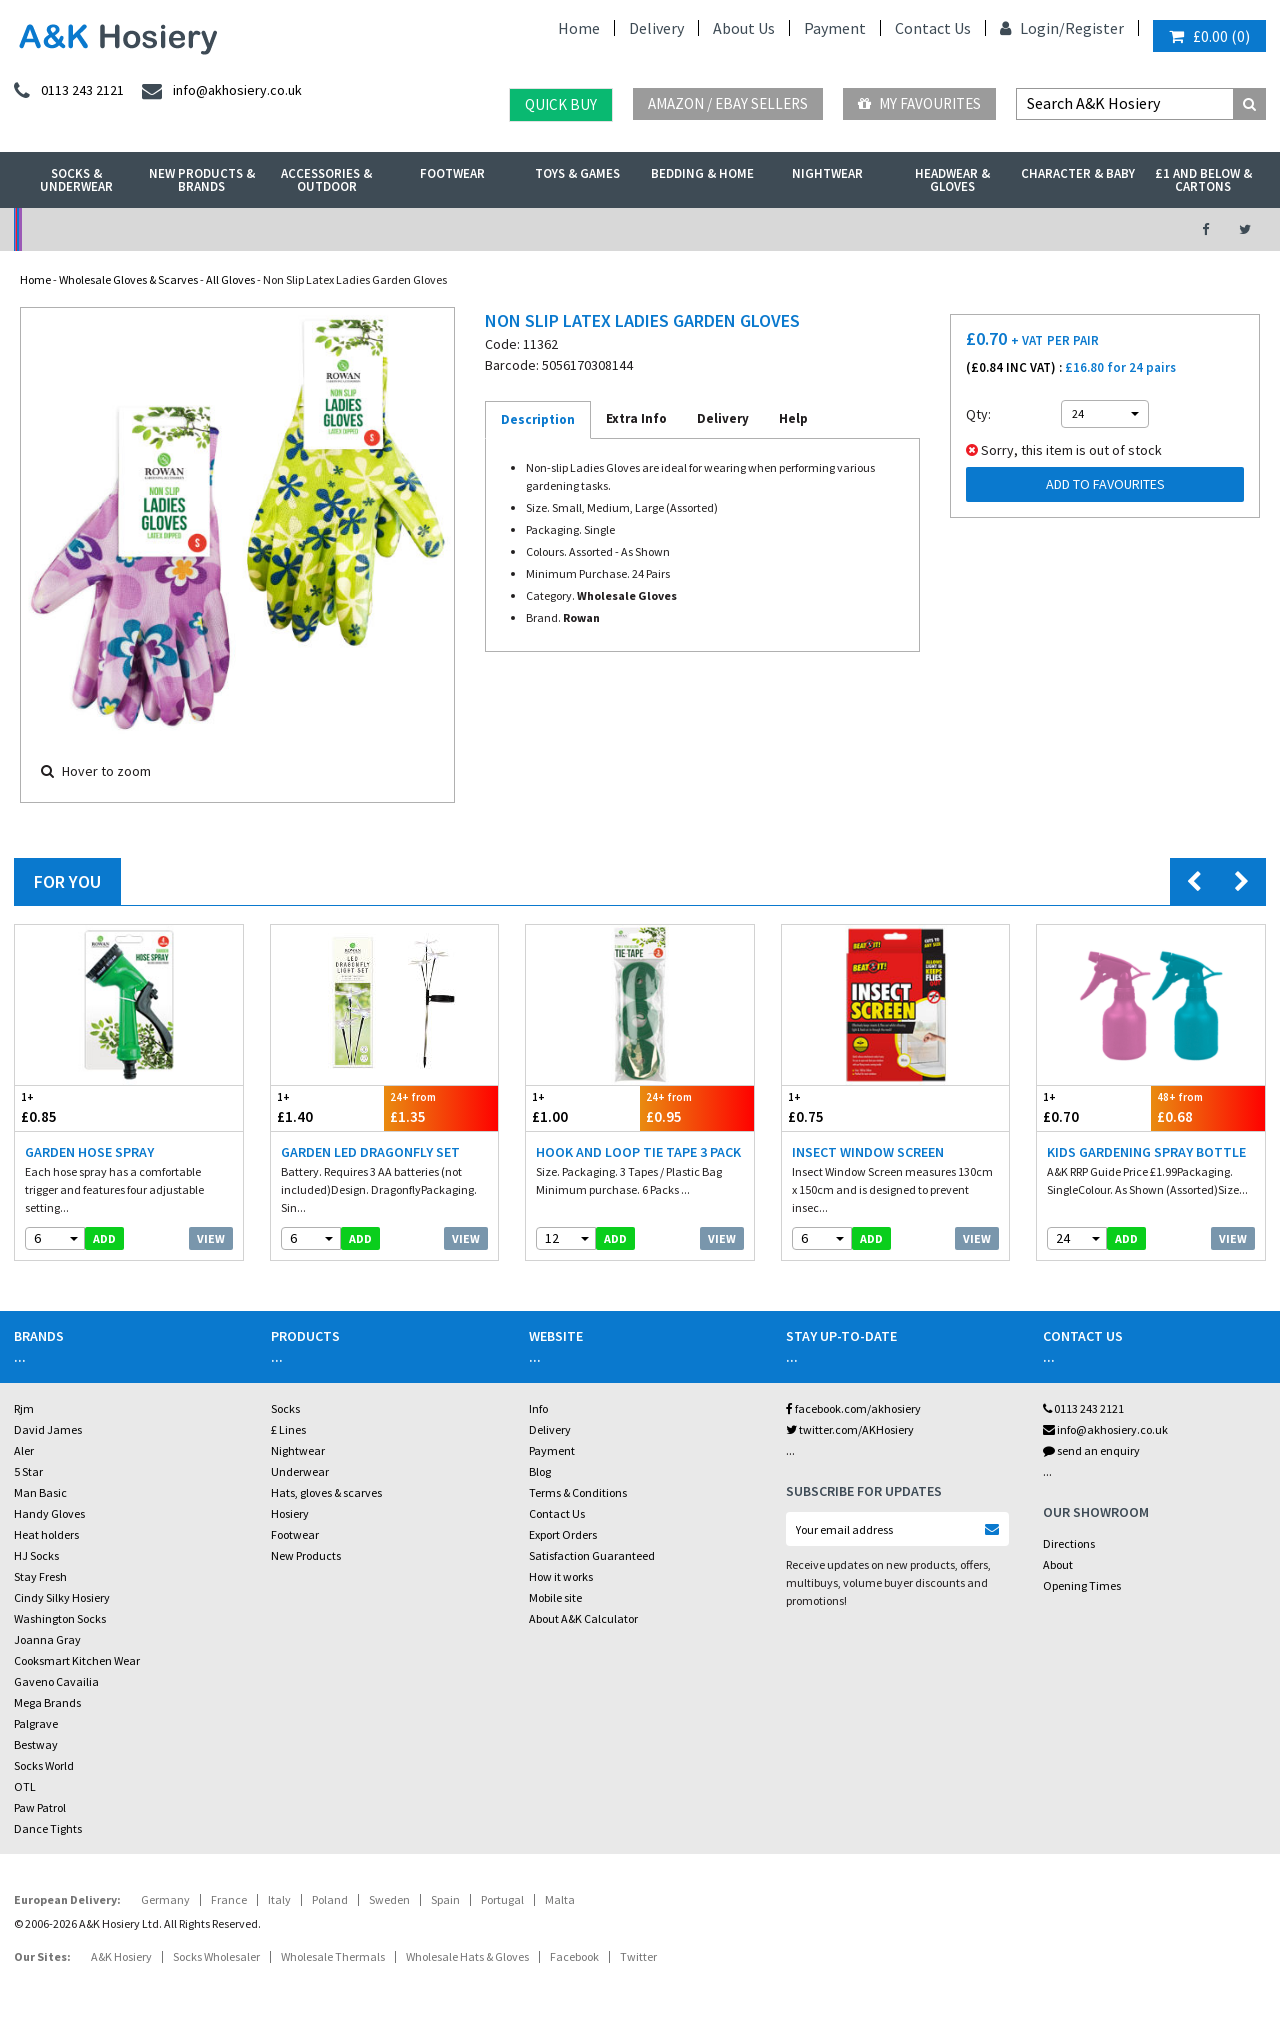 The image size is (1280, 2023). What do you see at coordinates (48, 1828) in the screenshot?
I see `Dance Tights` at bounding box center [48, 1828].